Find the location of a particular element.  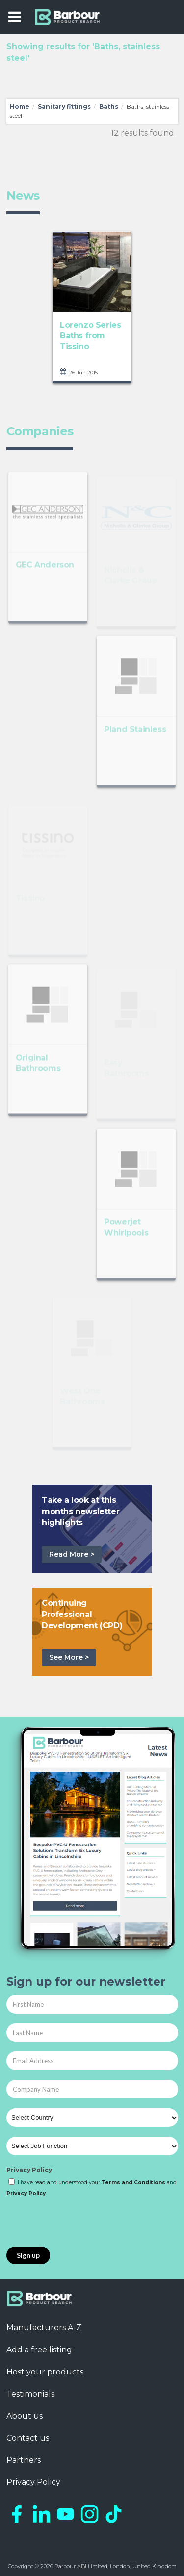

Sanitary fittings is located at coordinates (64, 106).